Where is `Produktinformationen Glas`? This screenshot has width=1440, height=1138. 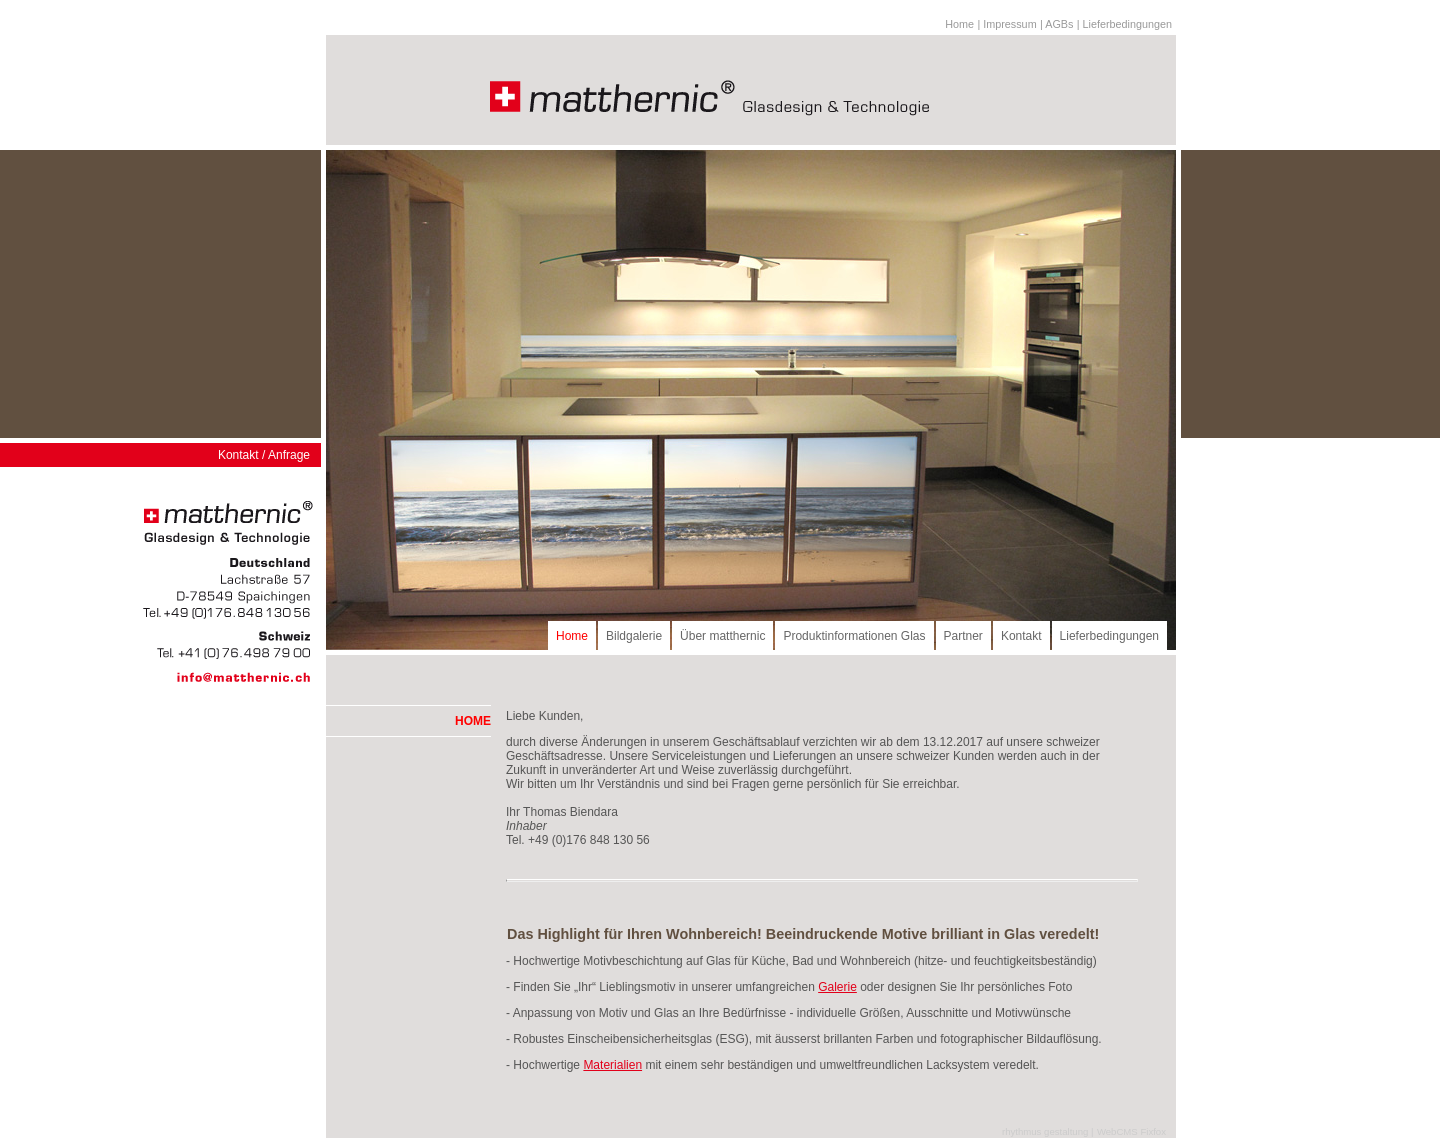
Produktinformationen Glas is located at coordinates (854, 636).